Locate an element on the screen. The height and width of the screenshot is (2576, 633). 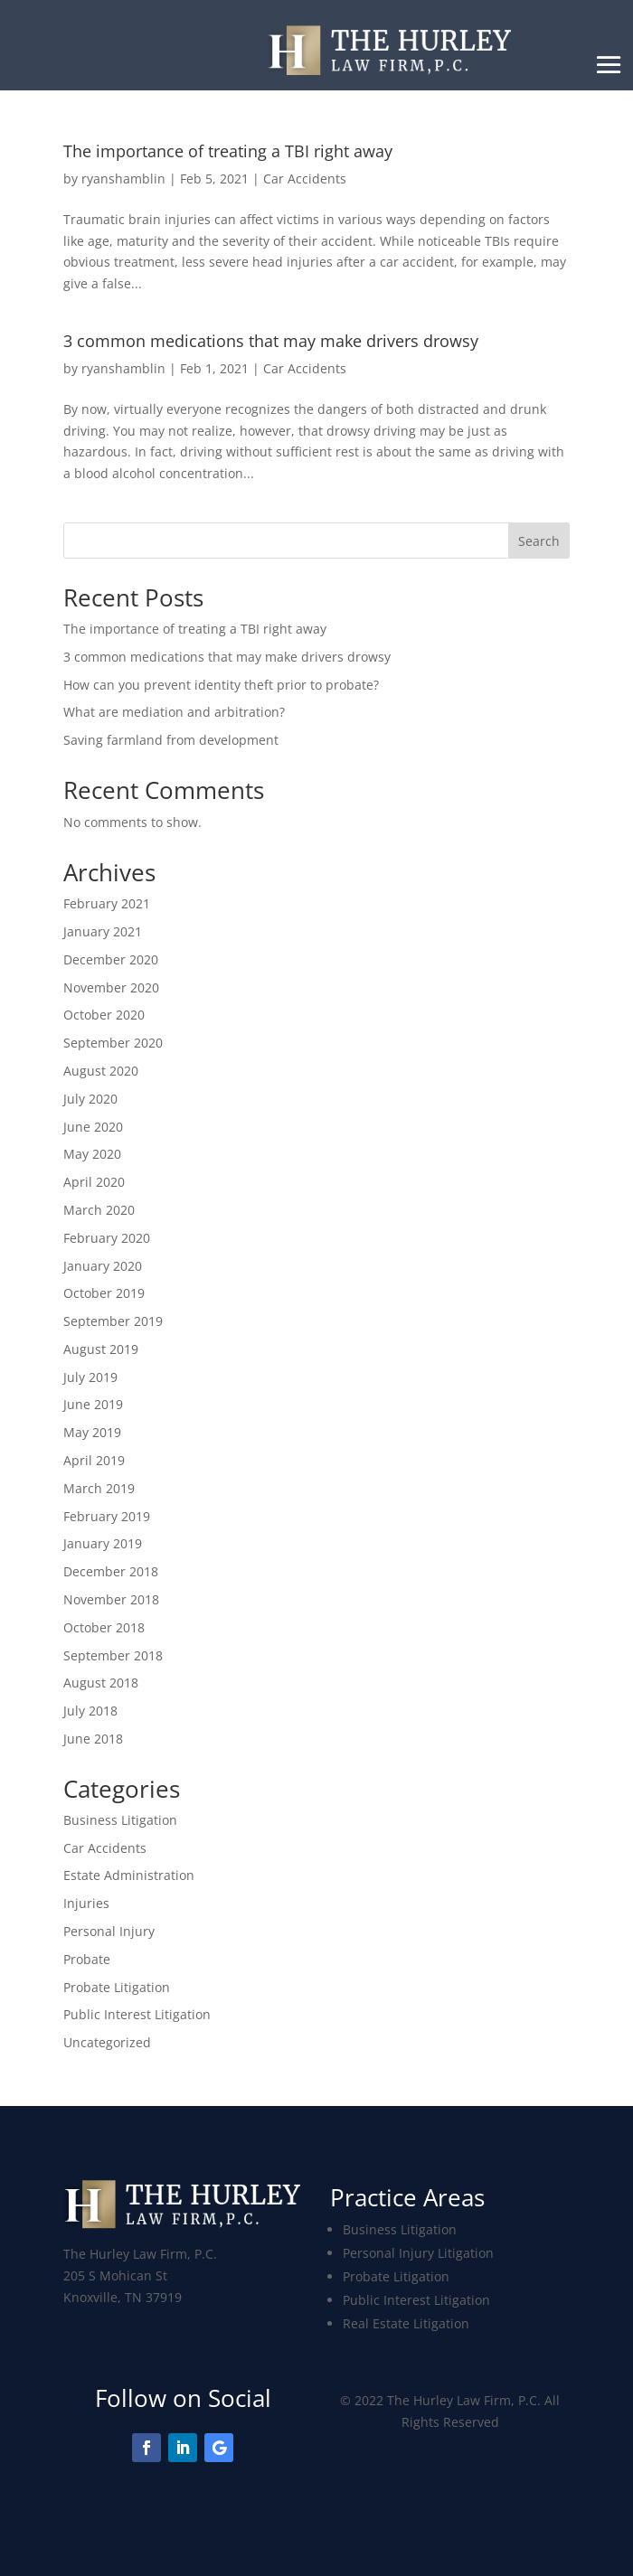
May 2020 is located at coordinates (92, 1153).